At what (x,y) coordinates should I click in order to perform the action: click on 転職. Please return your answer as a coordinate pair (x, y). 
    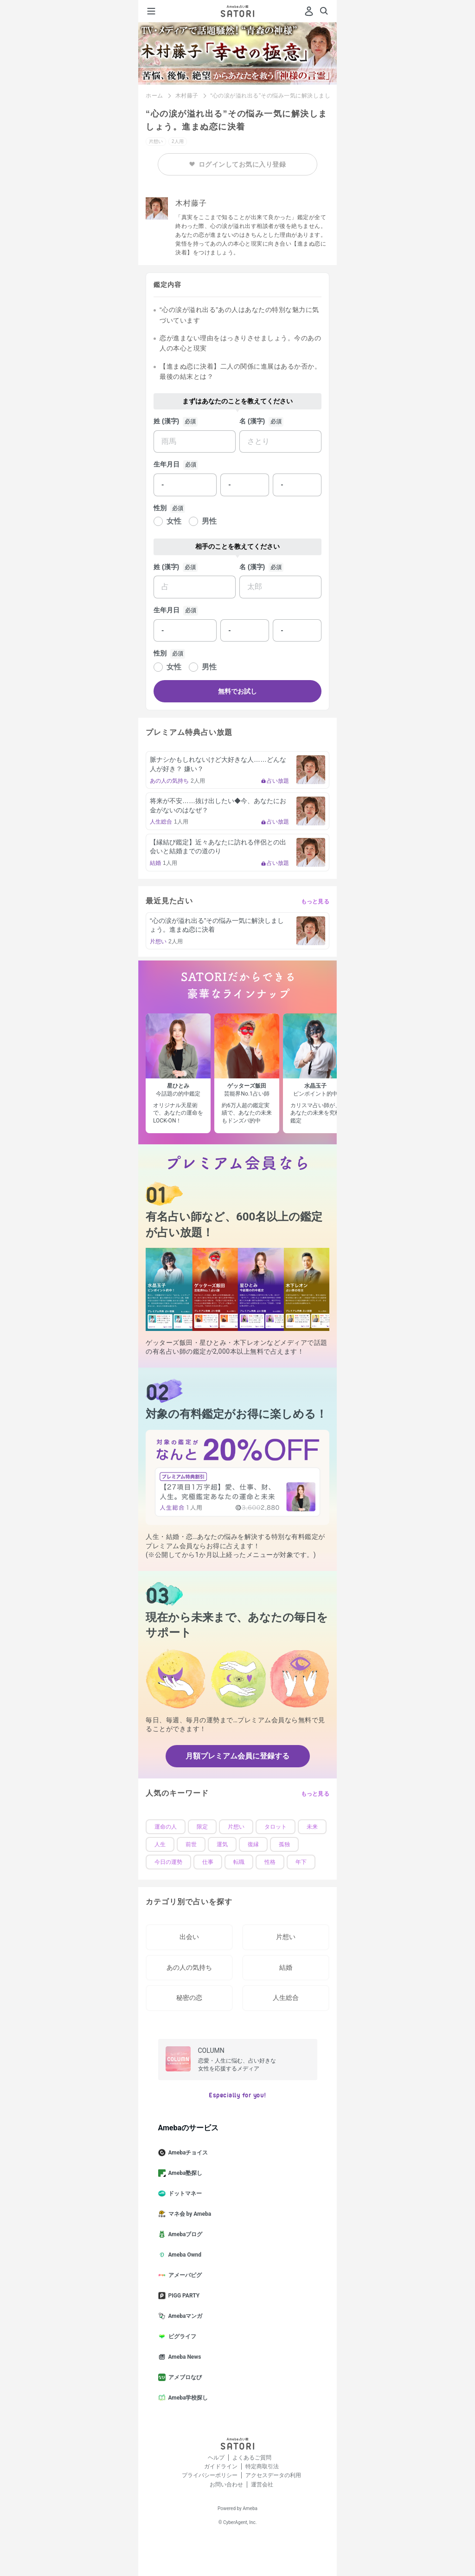
    Looking at the image, I should click on (238, 1862).